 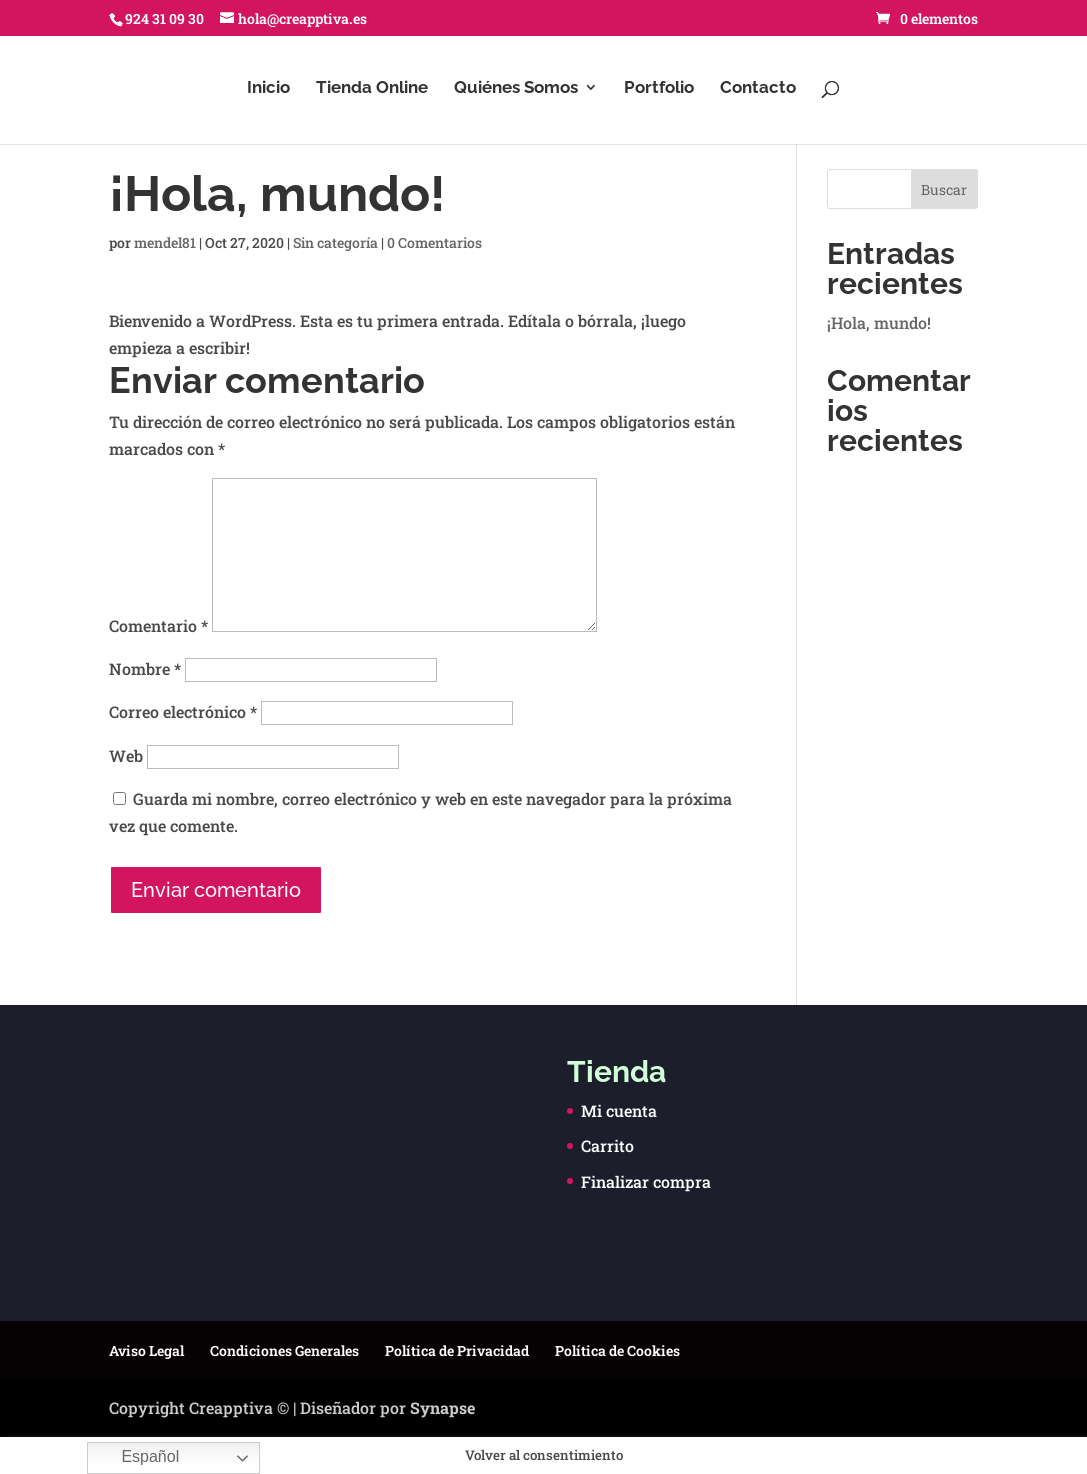 What do you see at coordinates (758, 88) in the screenshot?
I see `Contacto` at bounding box center [758, 88].